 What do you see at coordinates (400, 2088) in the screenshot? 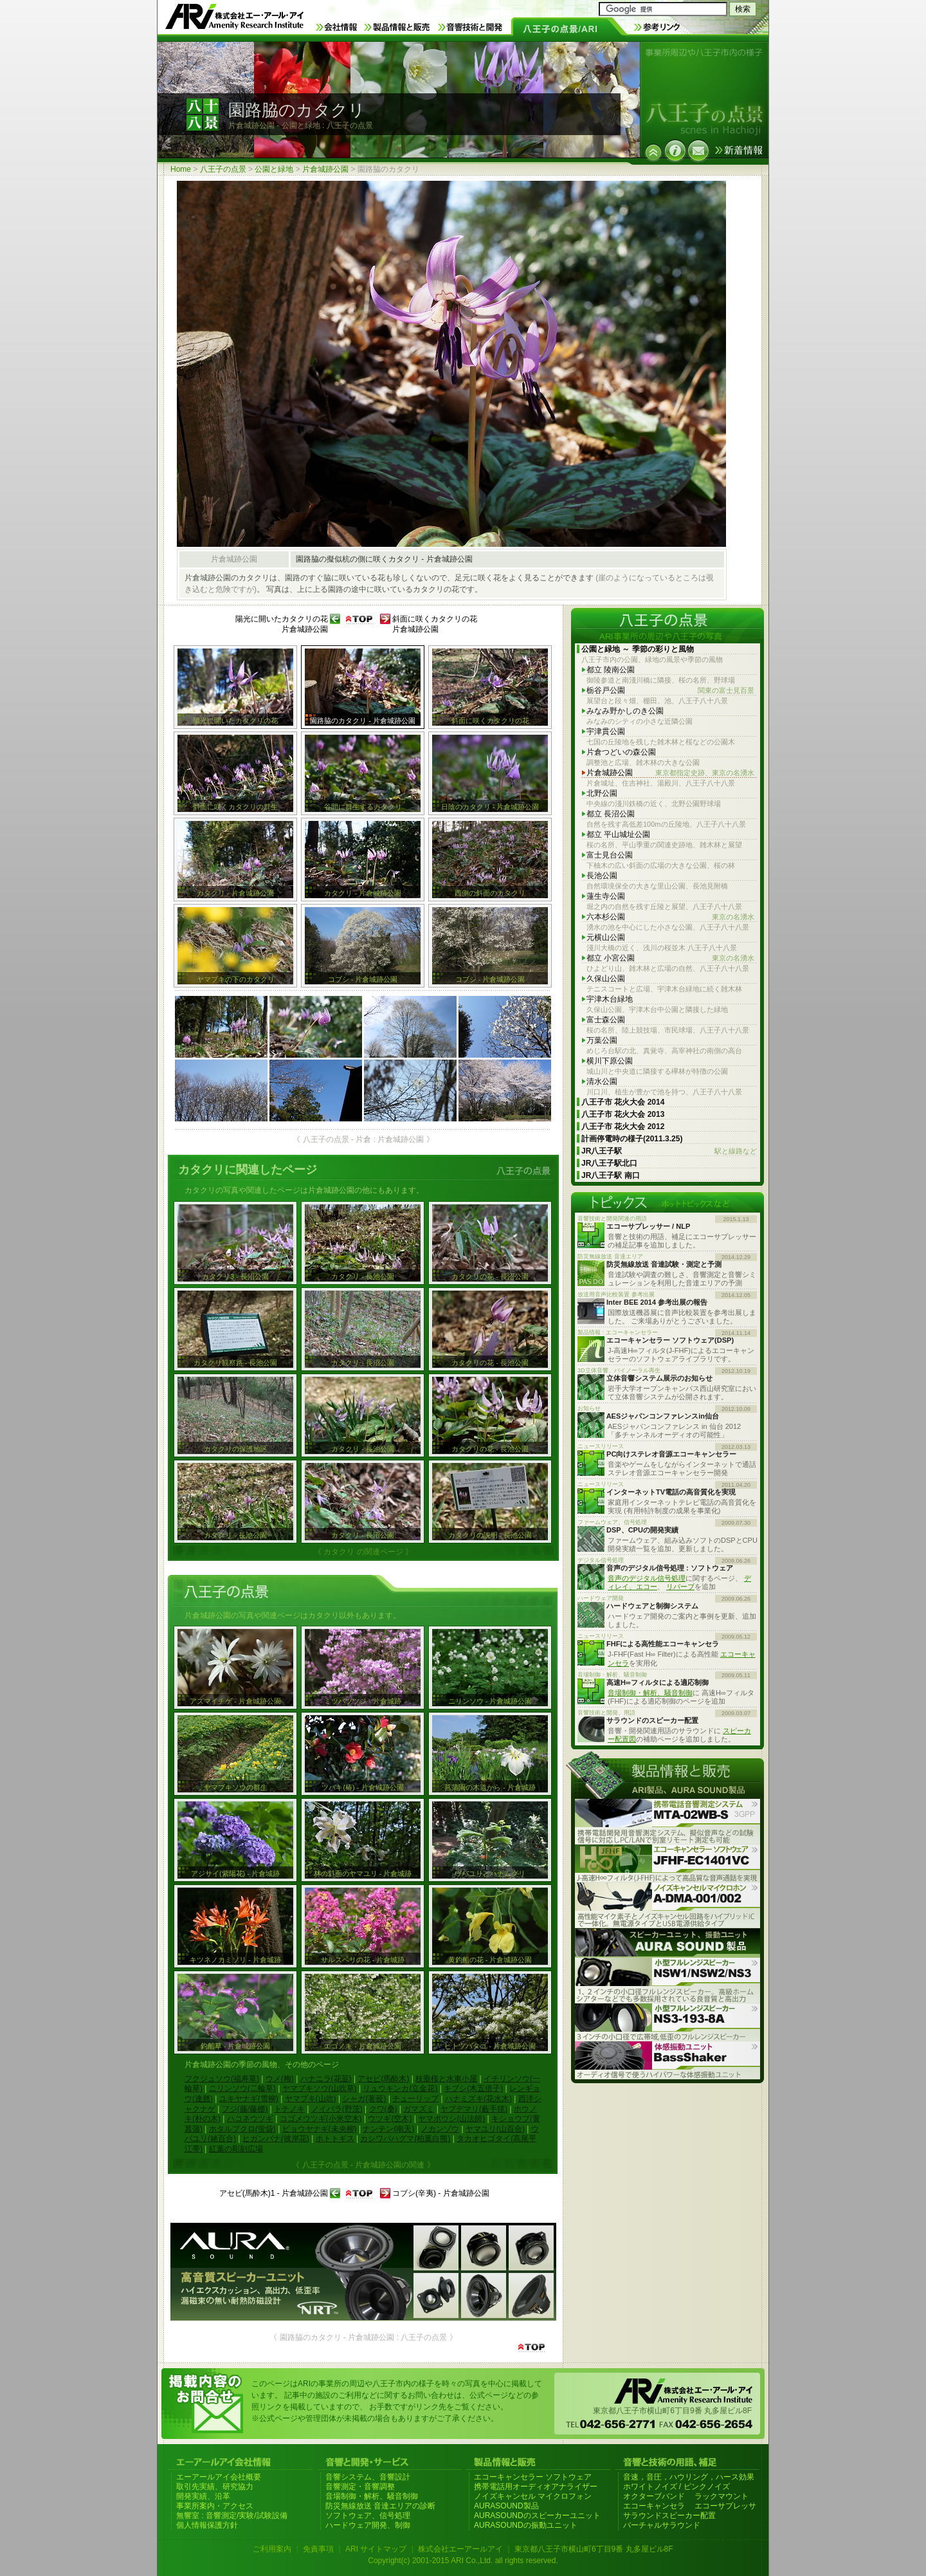
I see `リュウキンカ(立金花)` at bounding box center [400, 2088].